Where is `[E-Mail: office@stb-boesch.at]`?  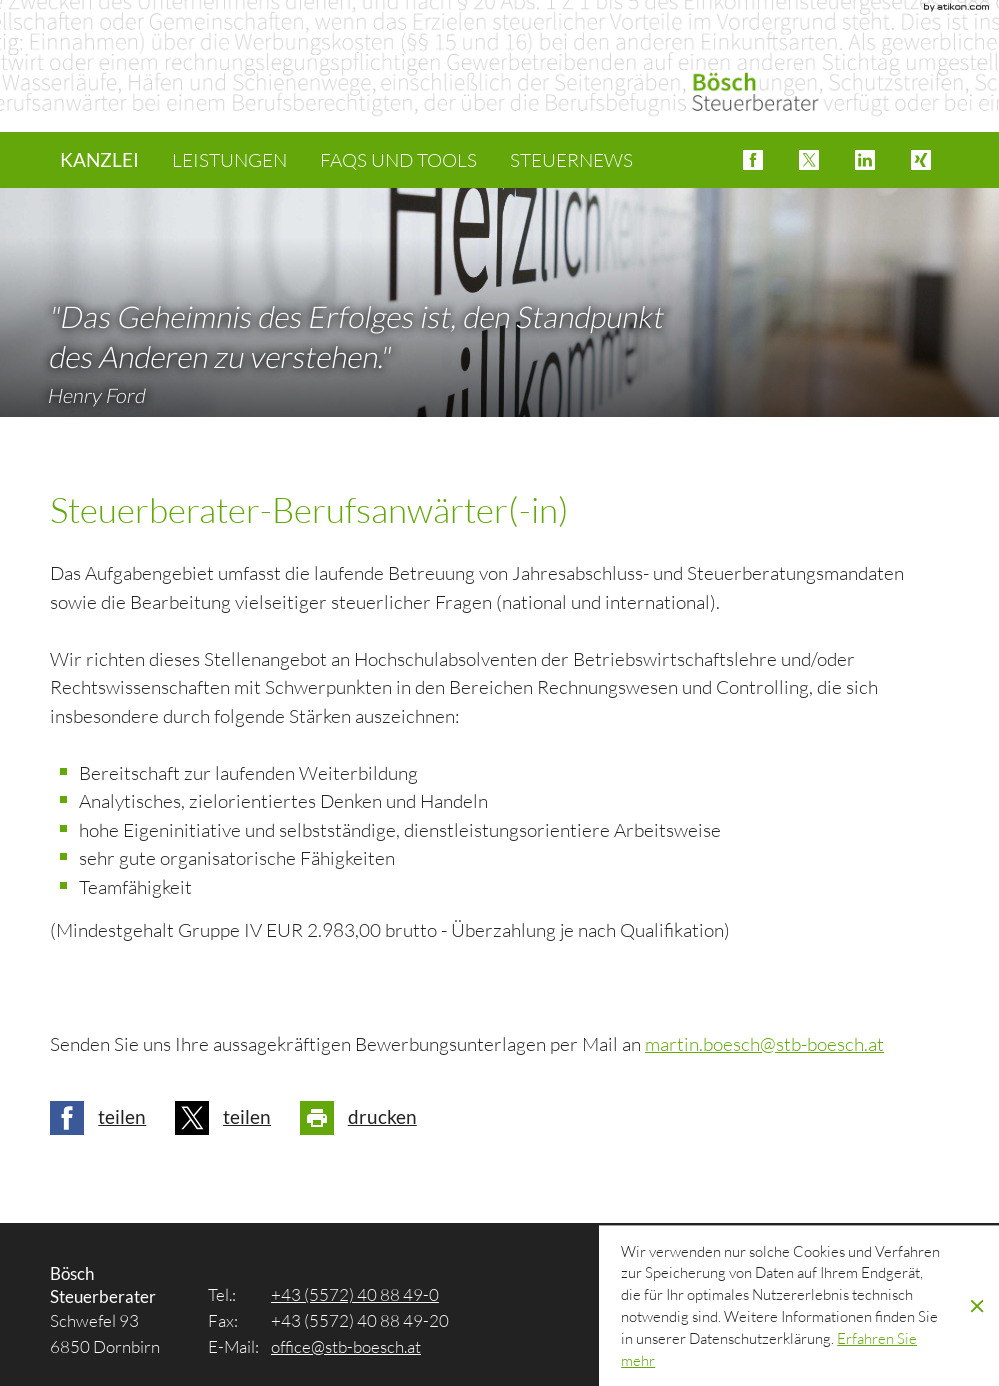 [E-Mail: office@stb-boesch.at] is located at coordinates (346, 1346).